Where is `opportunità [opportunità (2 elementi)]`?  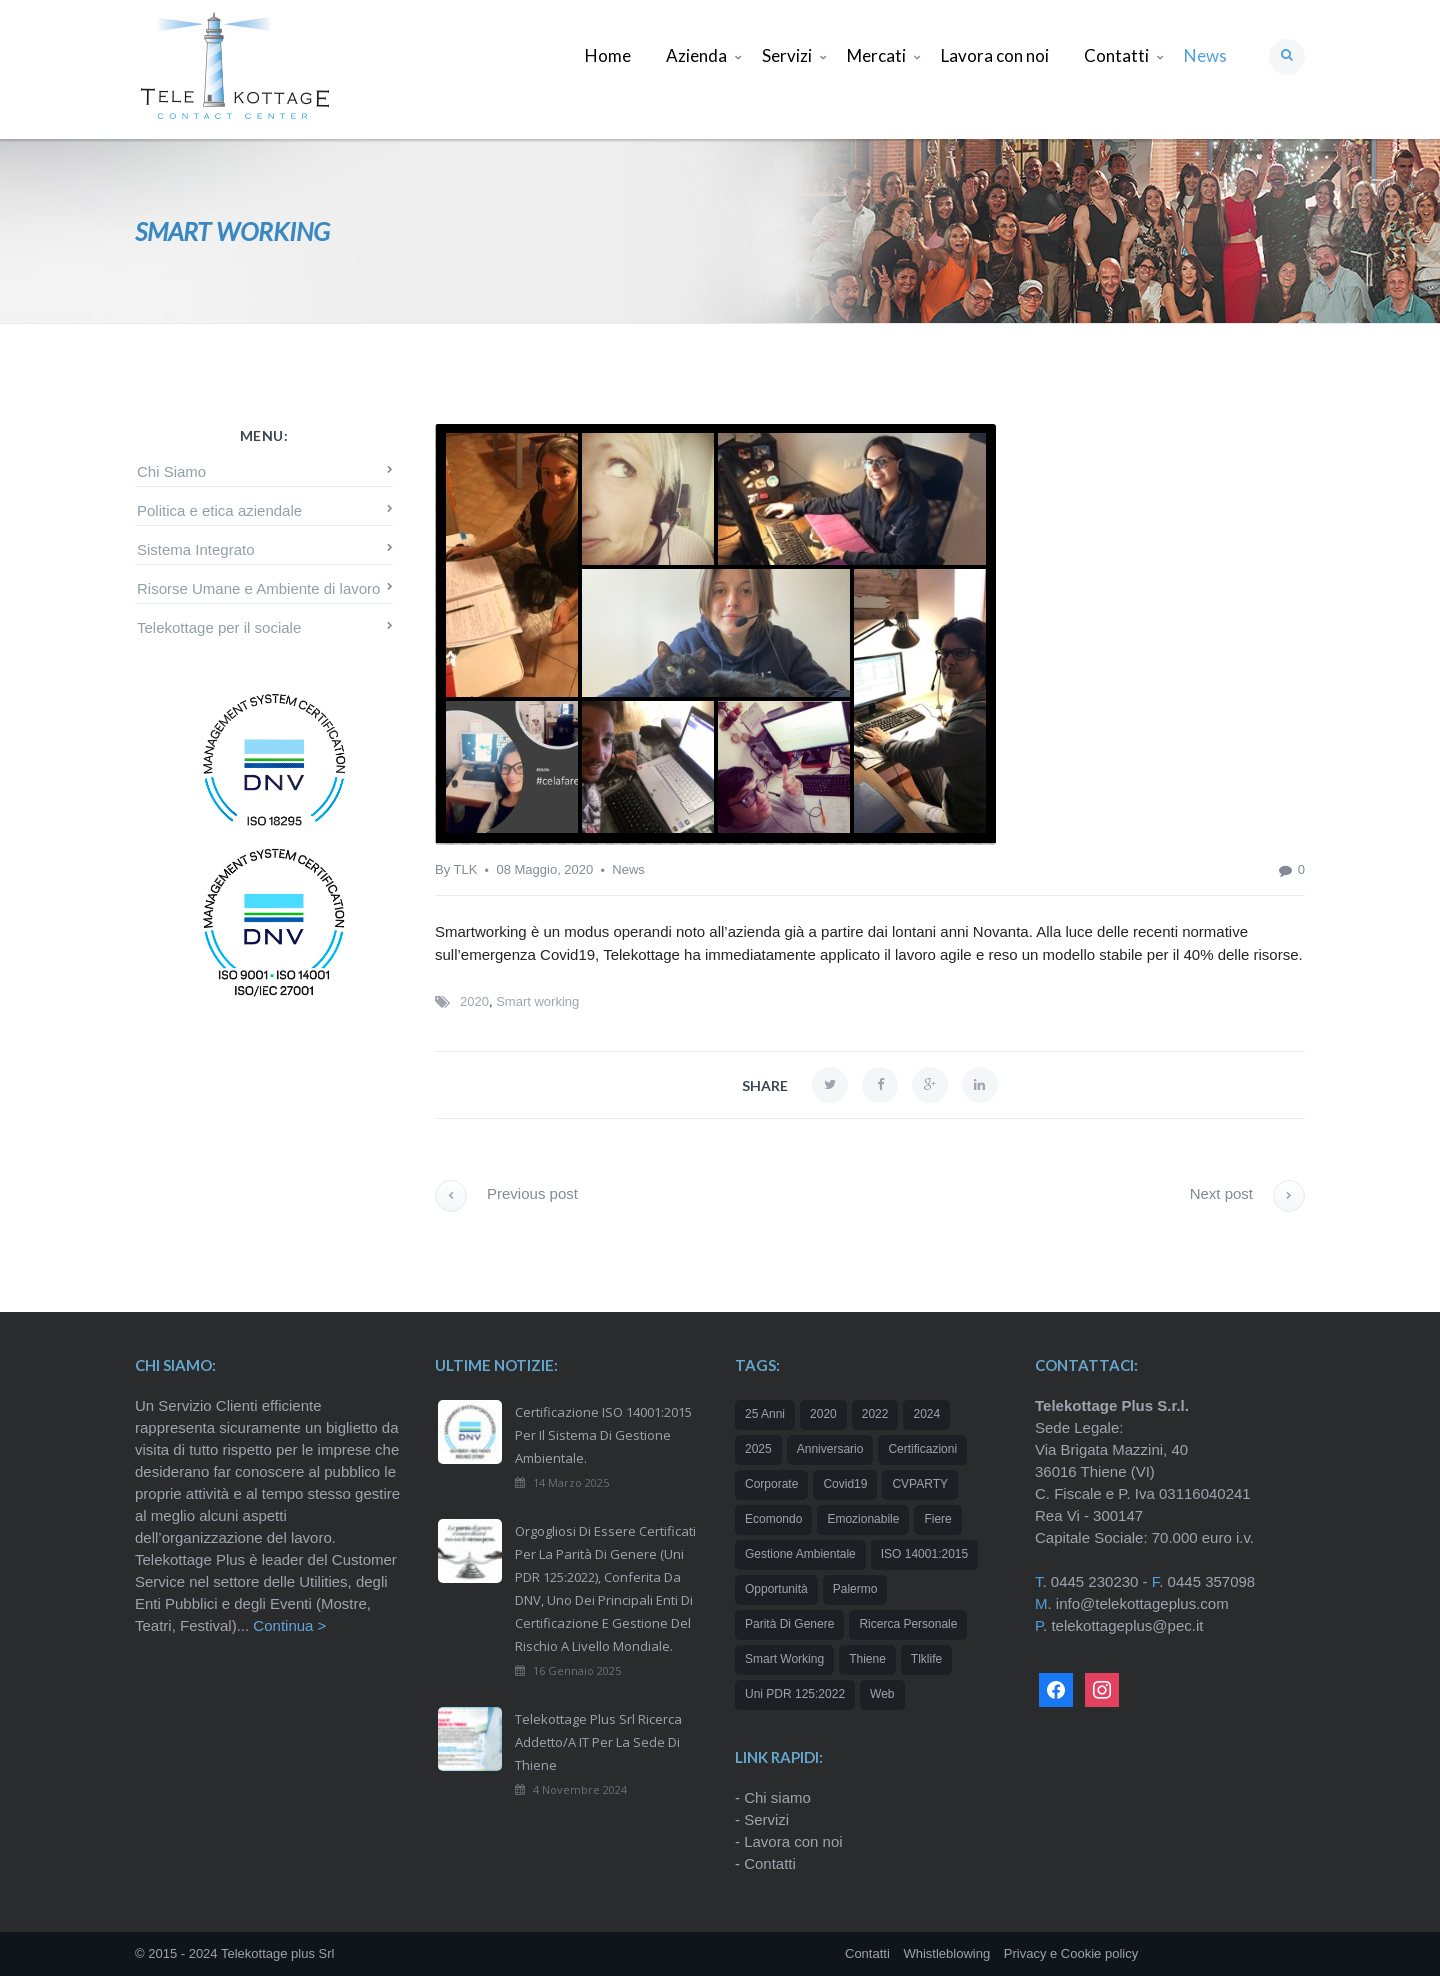 opportunità [opportunità (2 elementi)] is located at coordinates (776, 1589).